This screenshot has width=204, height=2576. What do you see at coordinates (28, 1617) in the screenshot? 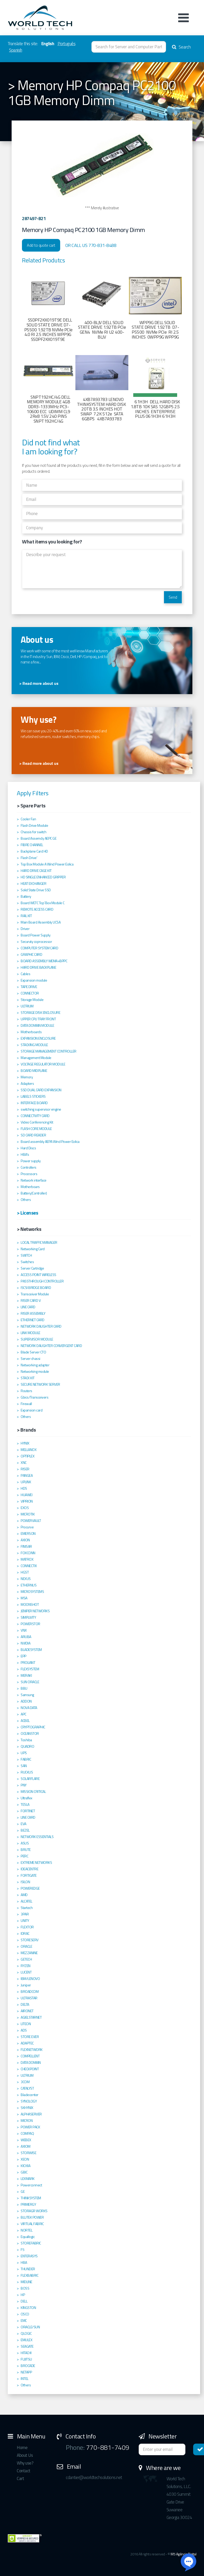
I see `SIMPLIVITY` at bounding box center [28, 1617].